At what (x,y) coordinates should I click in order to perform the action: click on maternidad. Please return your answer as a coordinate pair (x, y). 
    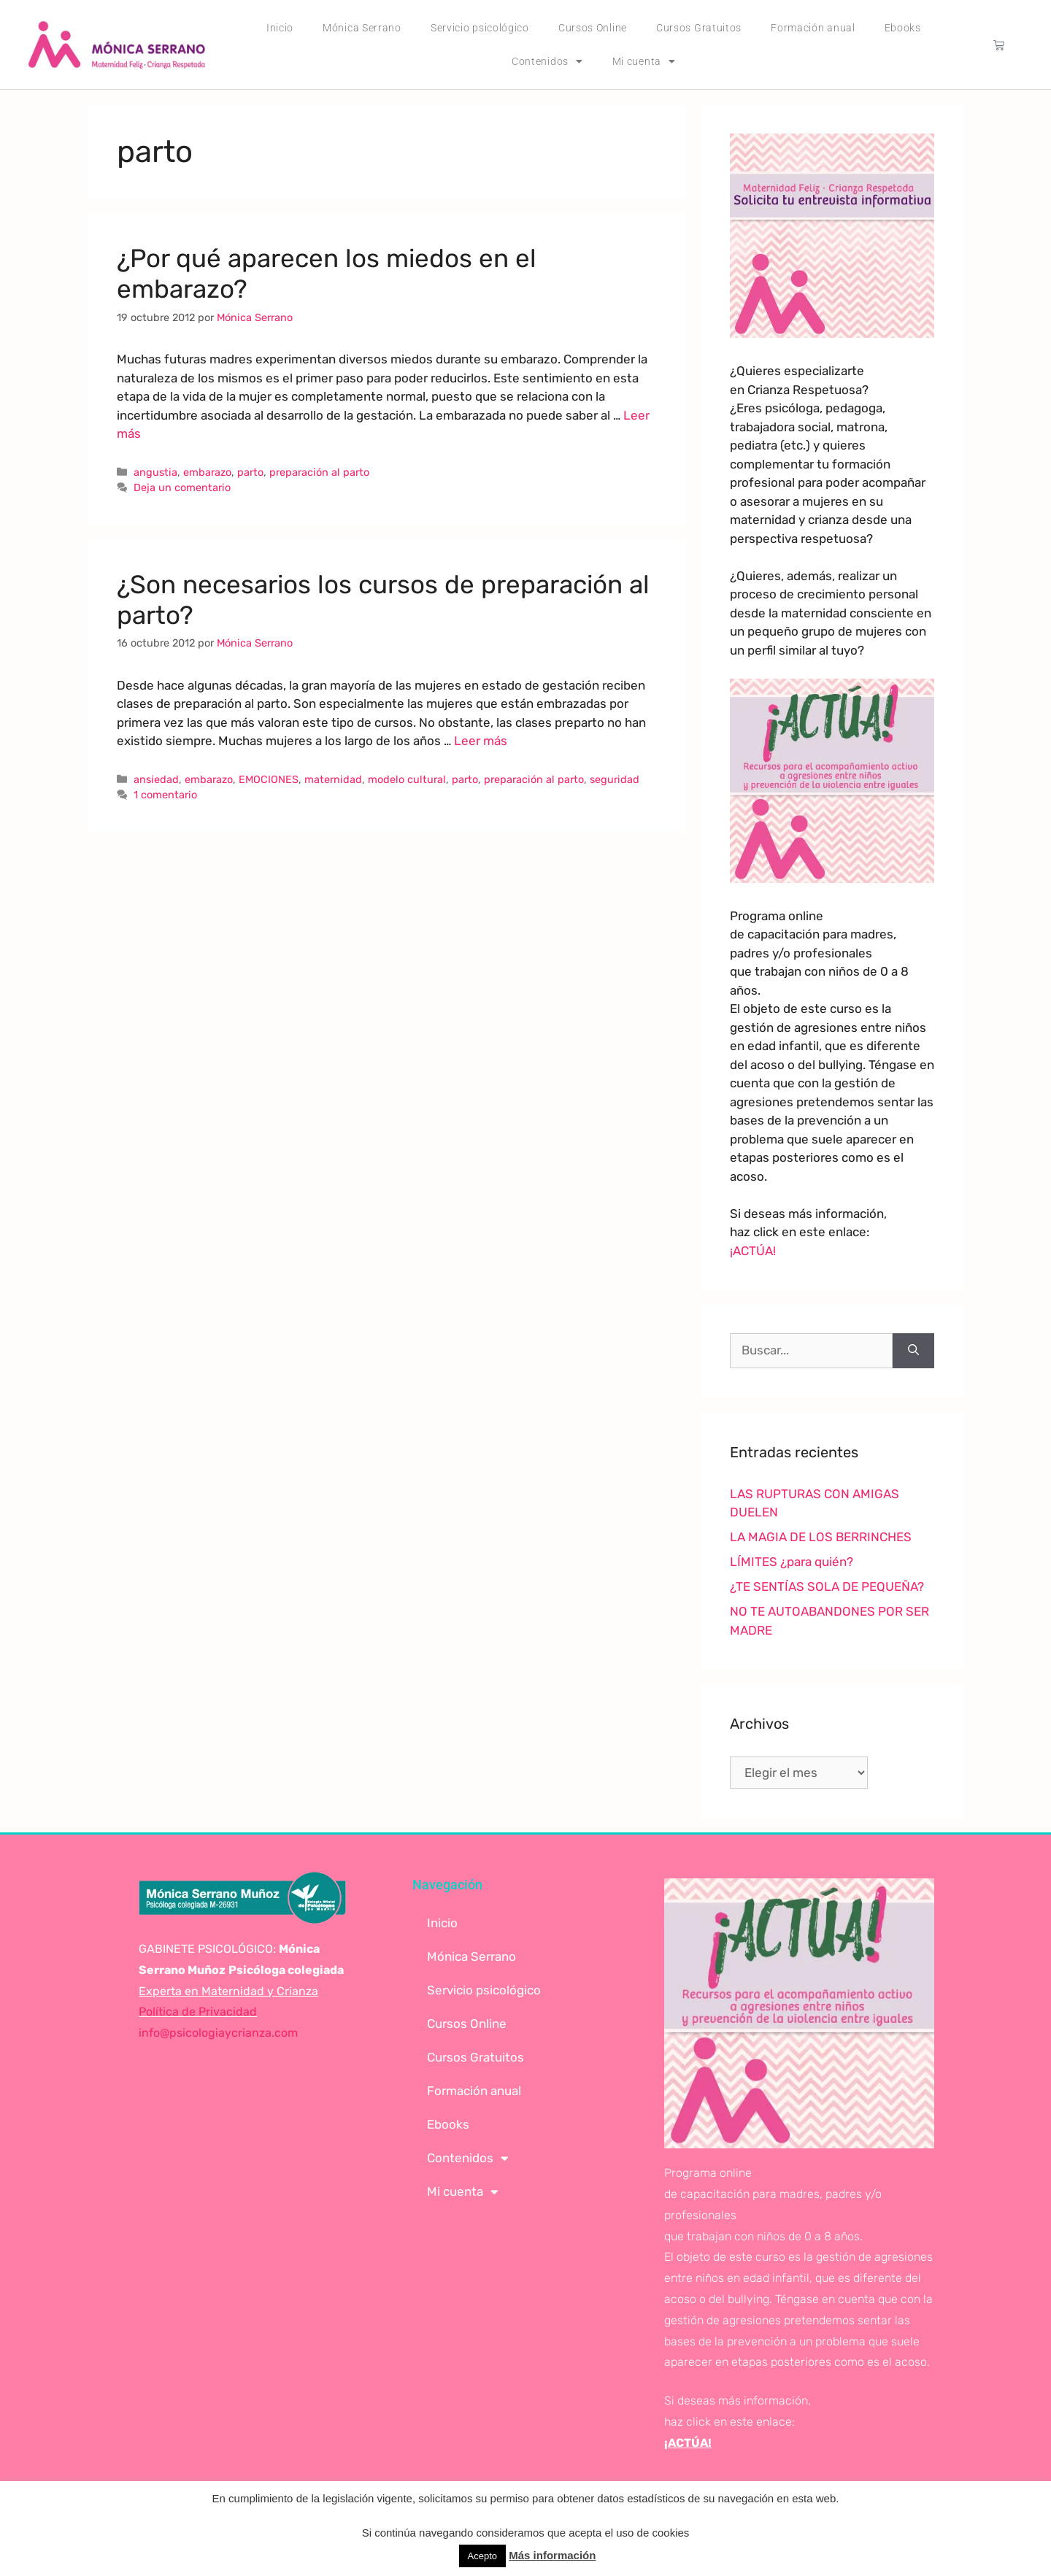
    Looking at the image, I should click on (333, 779).